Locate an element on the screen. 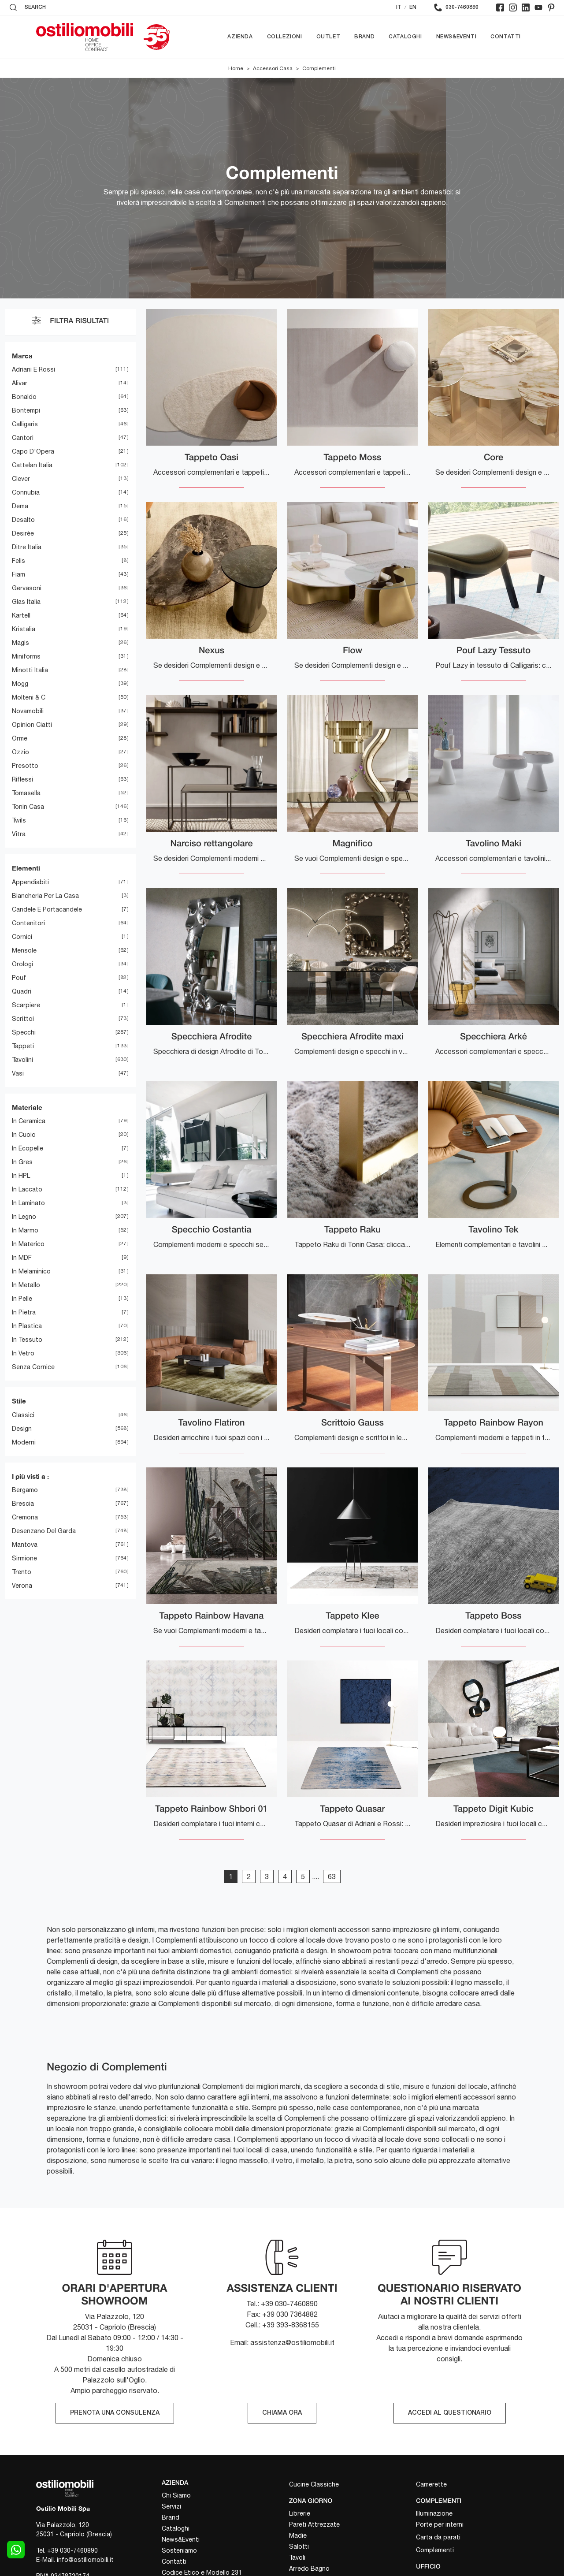 This screenshot has width=564, height=2576. Calligaris is located at coordinates (25, 424).